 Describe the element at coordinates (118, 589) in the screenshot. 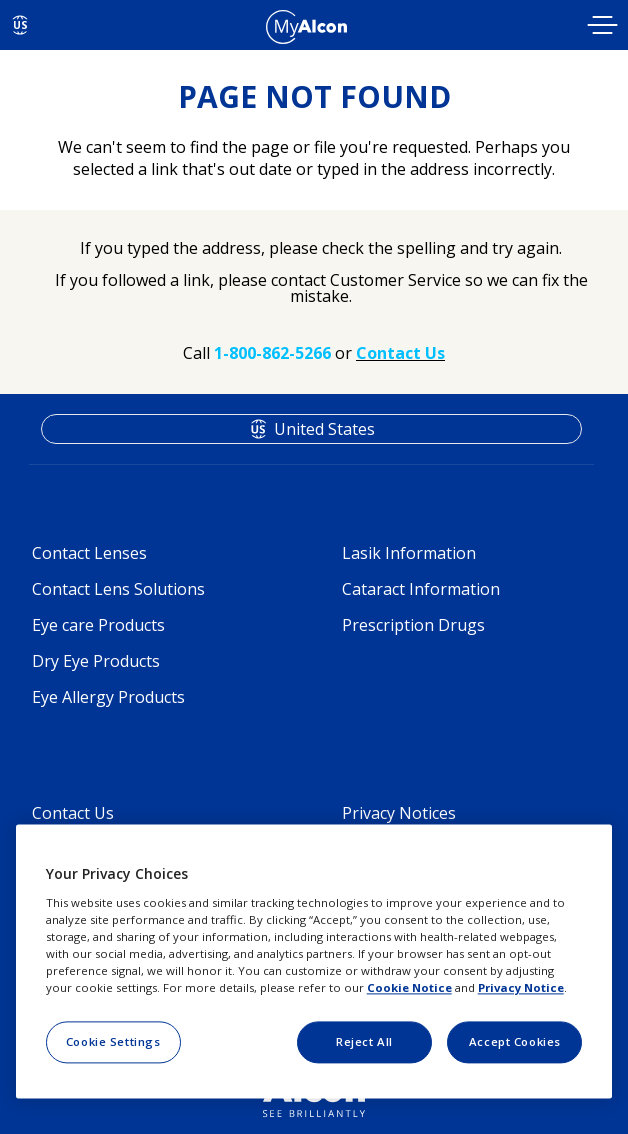

I see `Contact Lens Solutions` at that location.